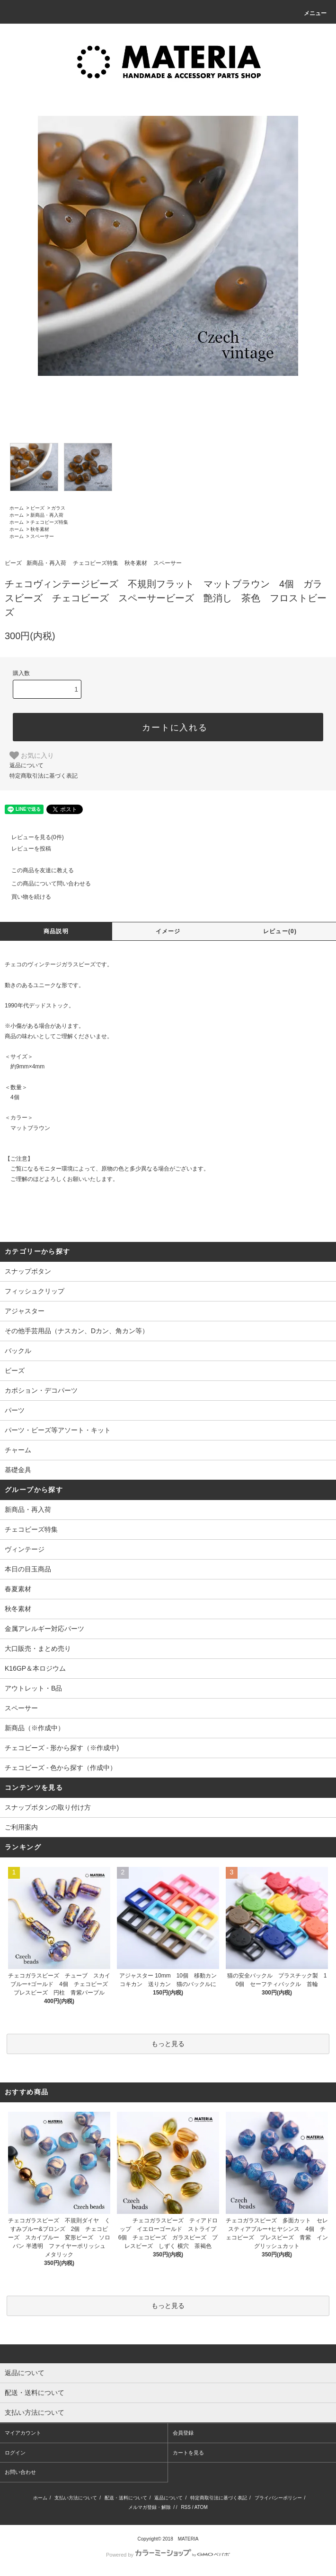  I want to click on 支払い方法について, so click(75, 2497).